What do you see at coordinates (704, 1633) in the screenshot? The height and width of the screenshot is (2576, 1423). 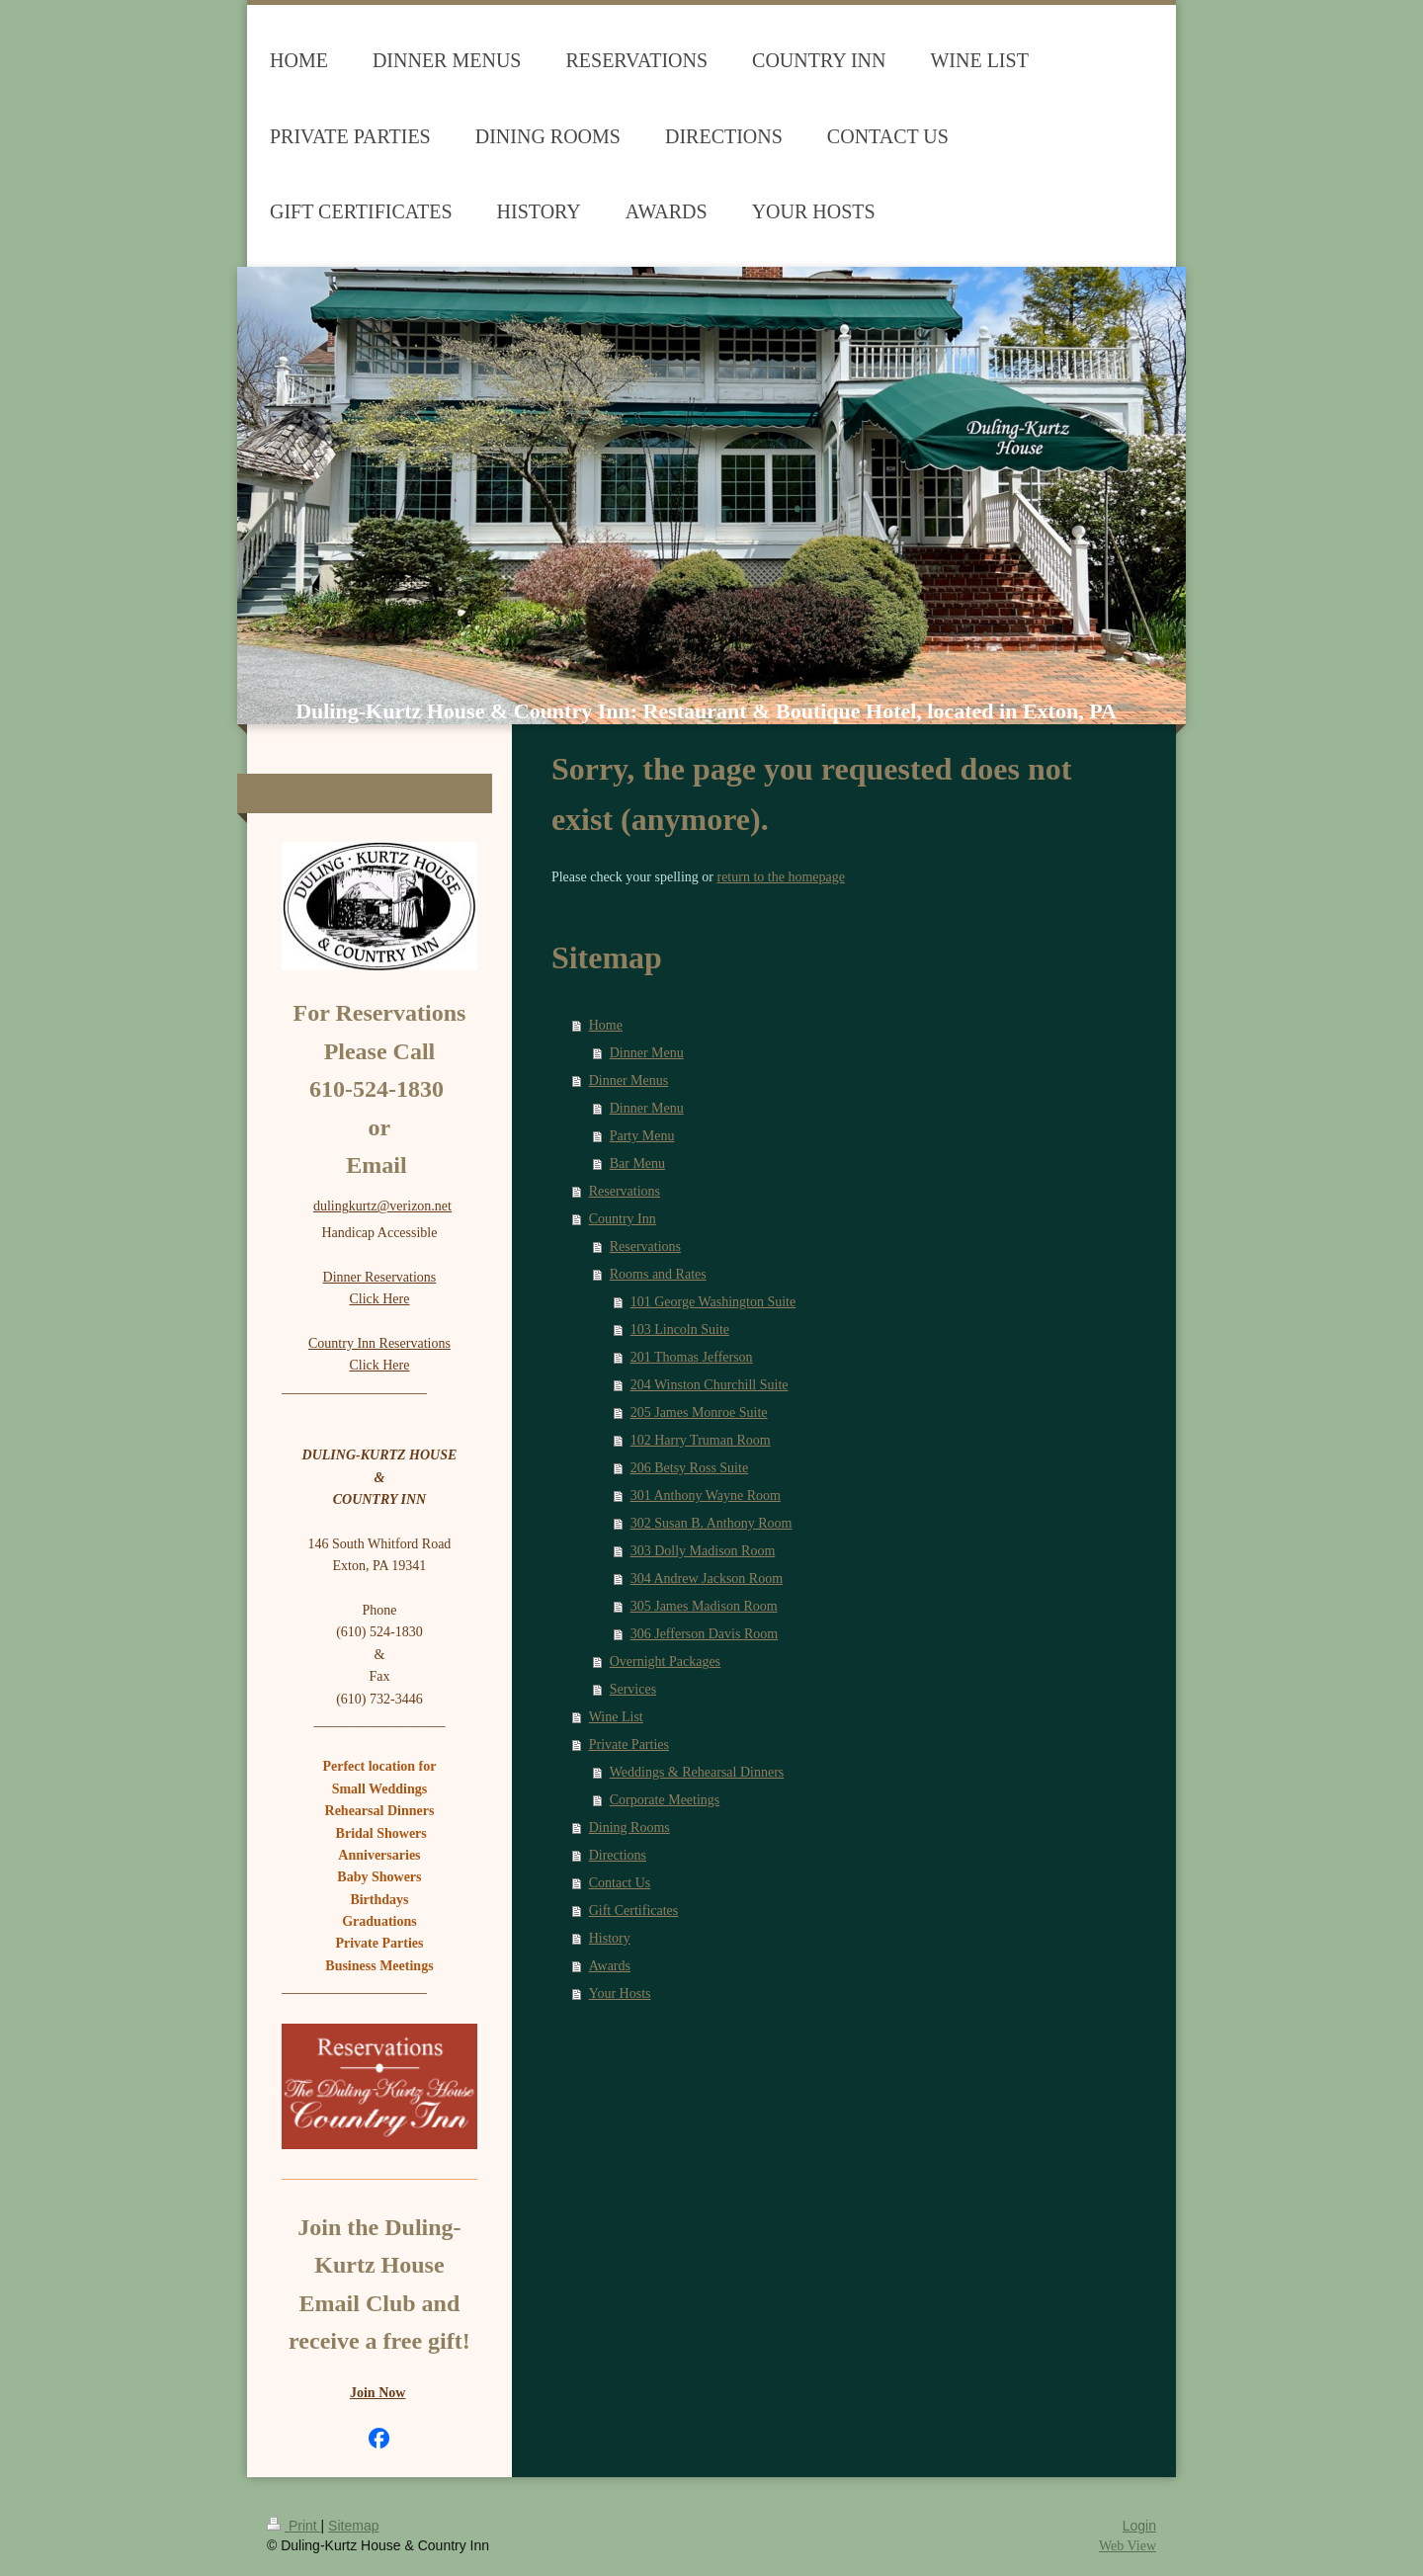 I see `306 Jefferson Davis Room` at bounding box center [704, 1633].